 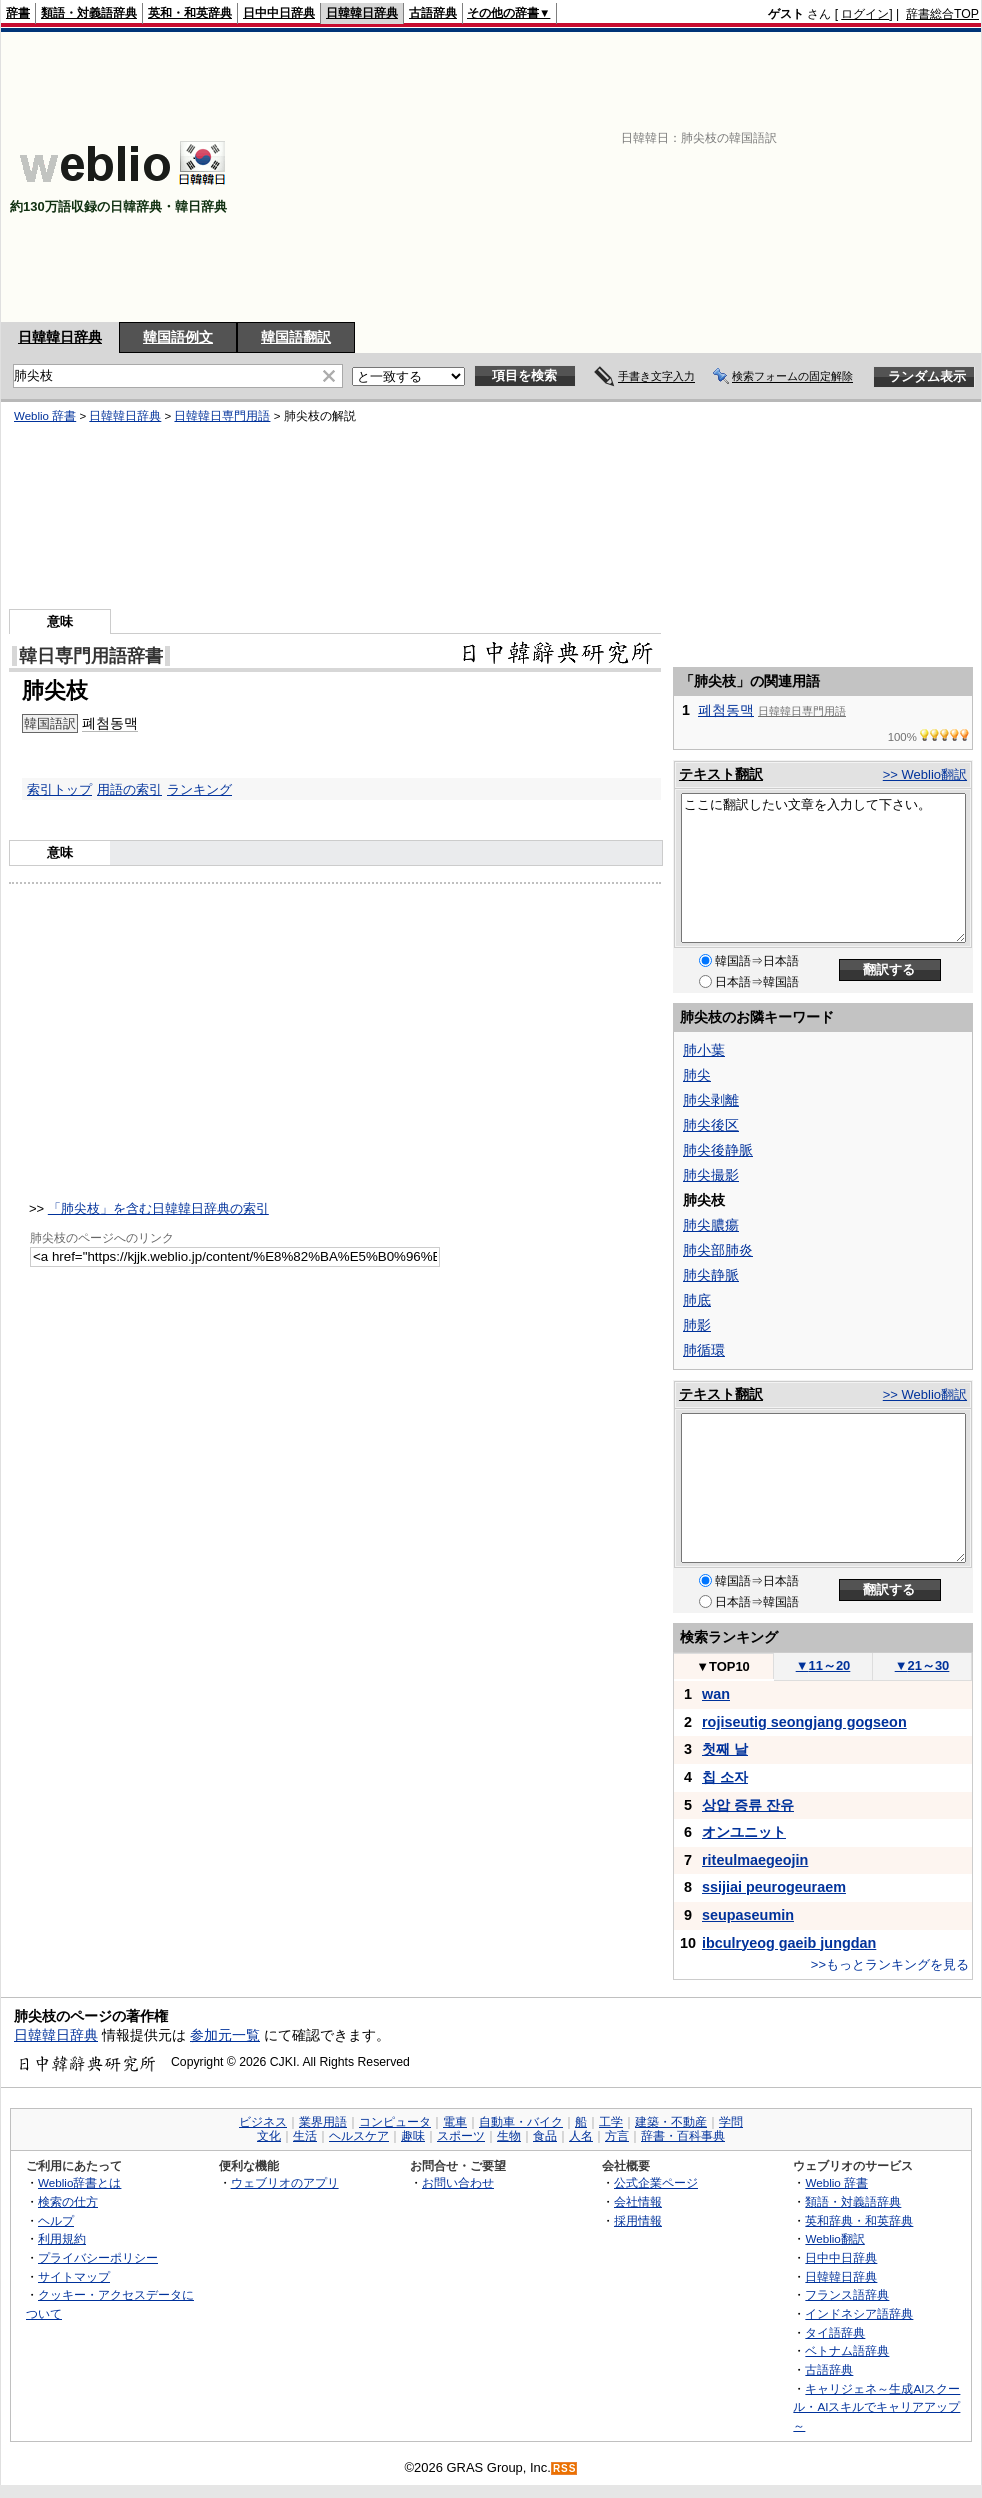 I want to click on 상압 증류 잔유, so click(x=748, y=1805).